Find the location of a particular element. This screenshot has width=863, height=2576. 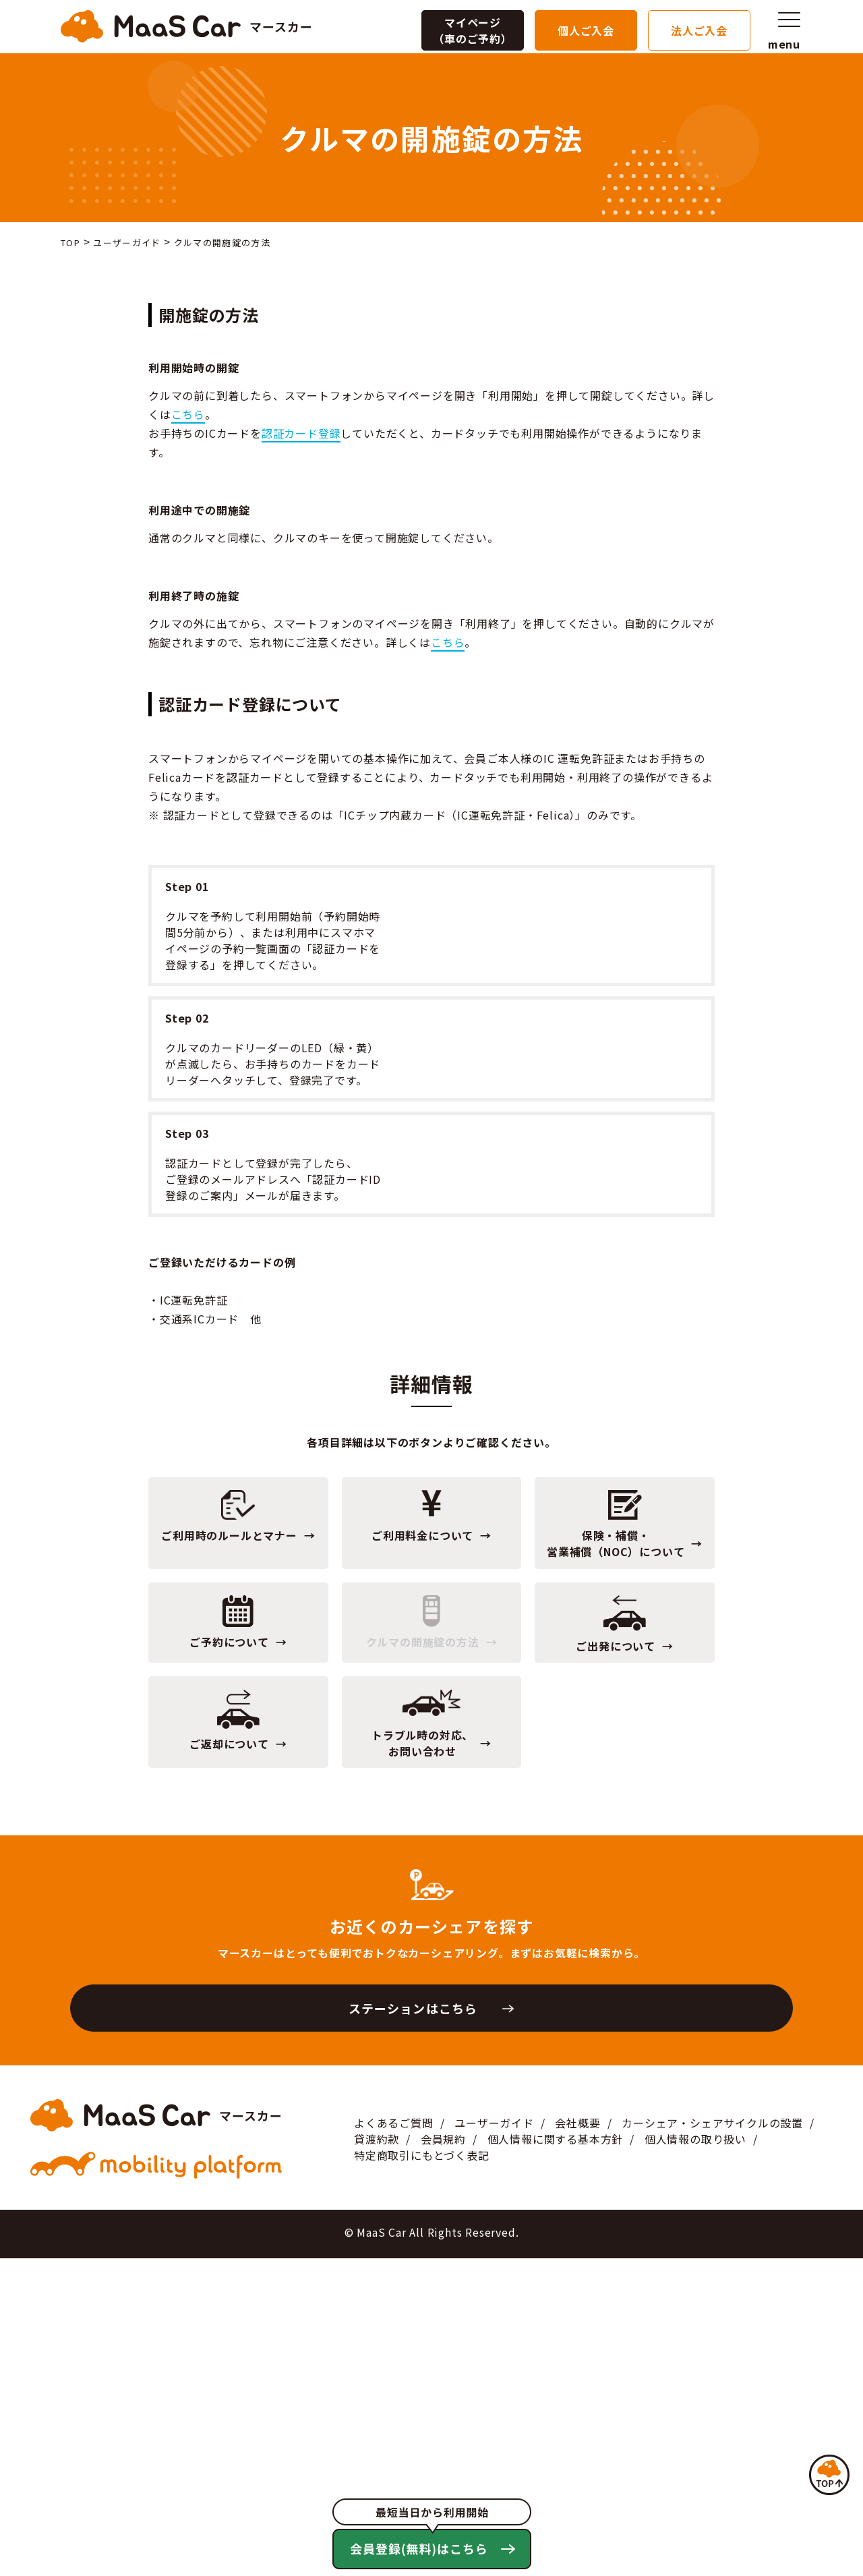

個人情報に関する基本方針 is located at coordinates (555, 2457).